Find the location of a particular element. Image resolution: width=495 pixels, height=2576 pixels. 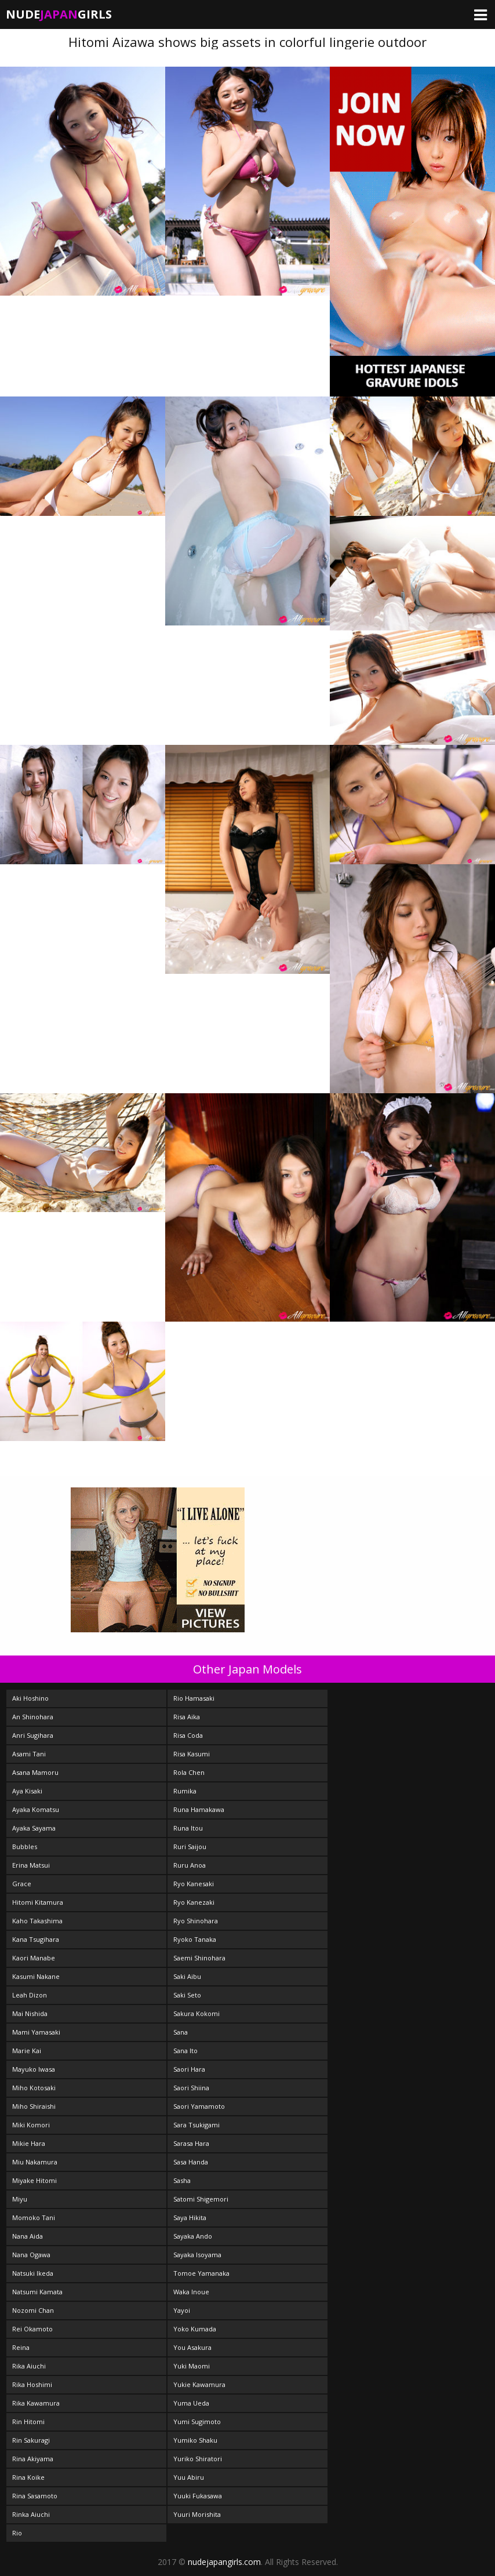

Sayaka Ando is located at coordinates (192, 2236).